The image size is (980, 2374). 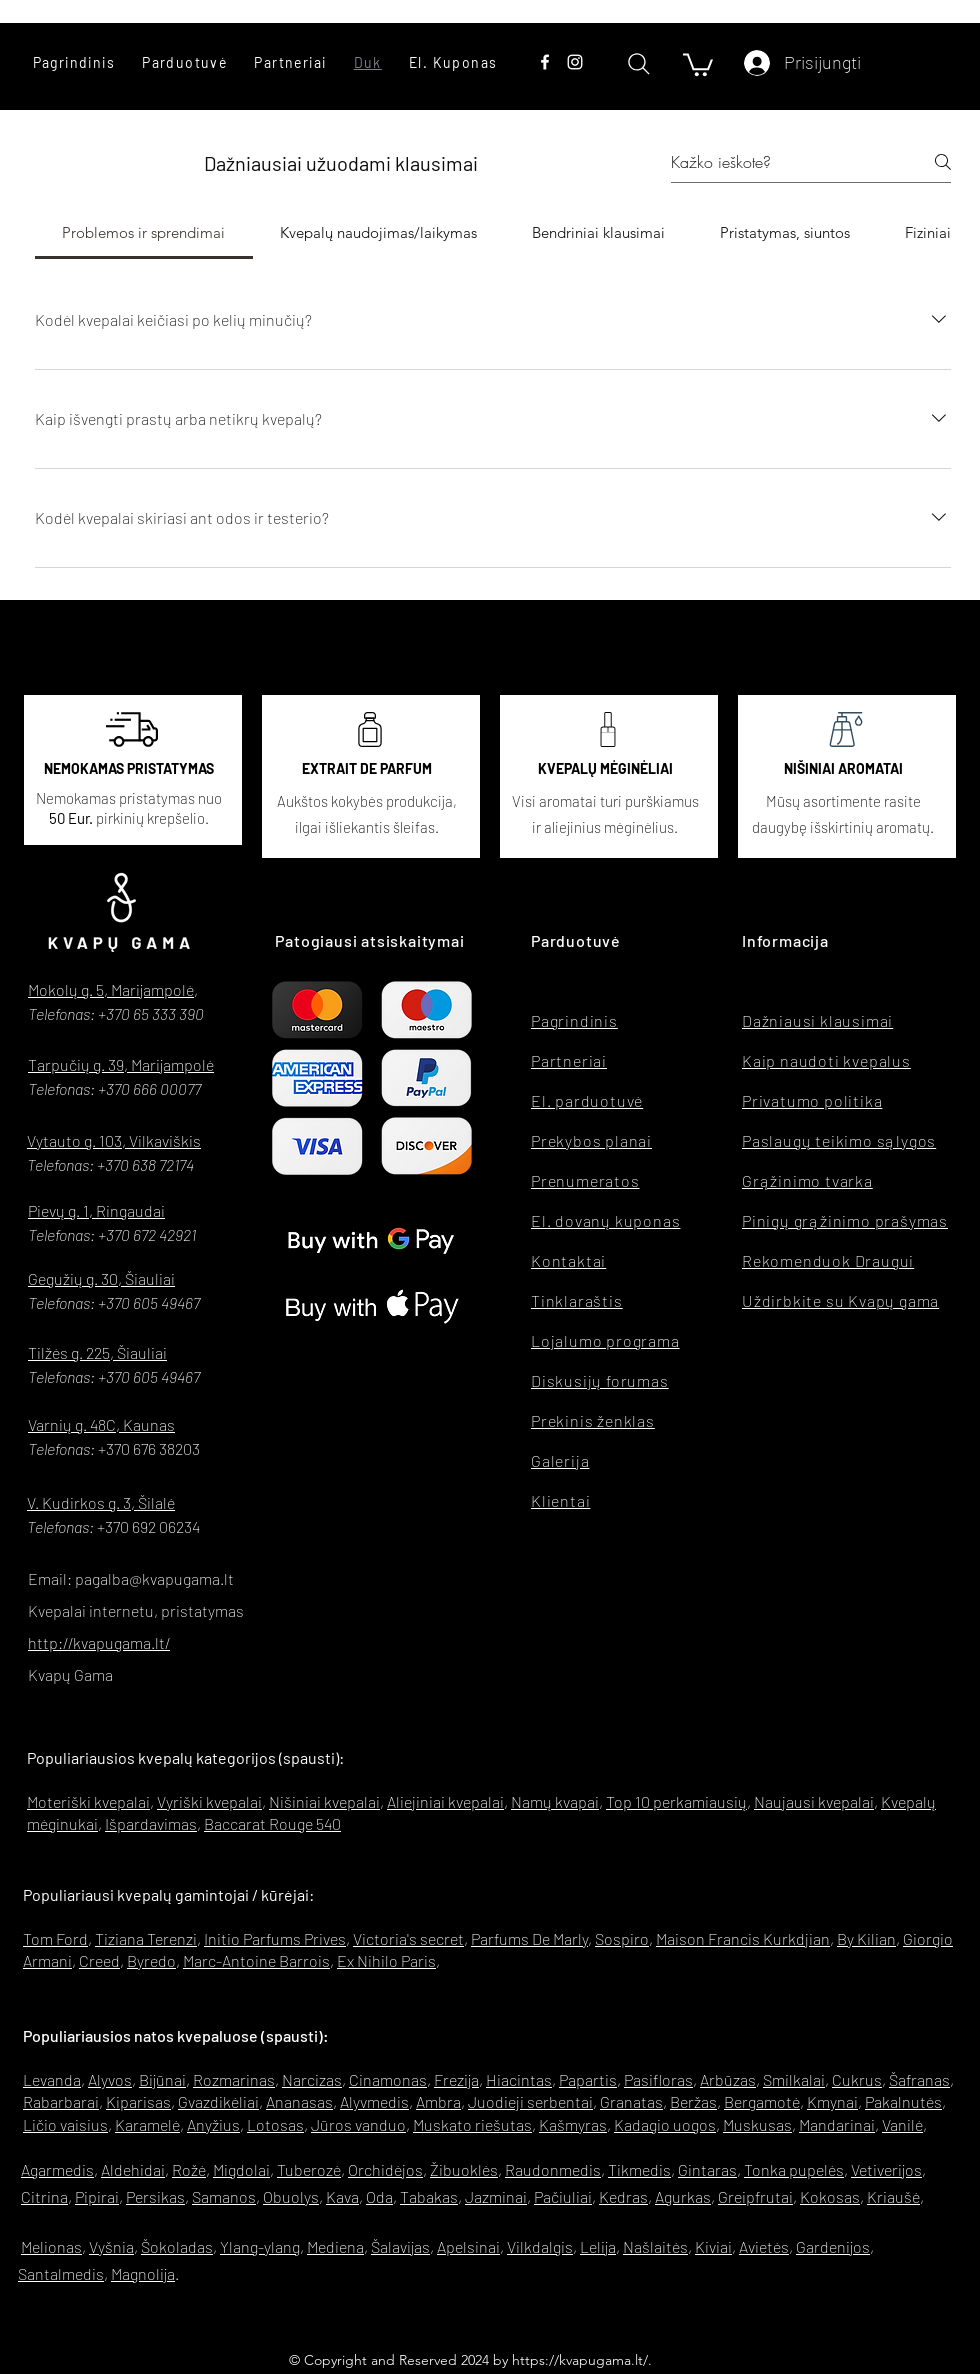 I want to click on Vilkdalgis, so click(x=540, y=2246).